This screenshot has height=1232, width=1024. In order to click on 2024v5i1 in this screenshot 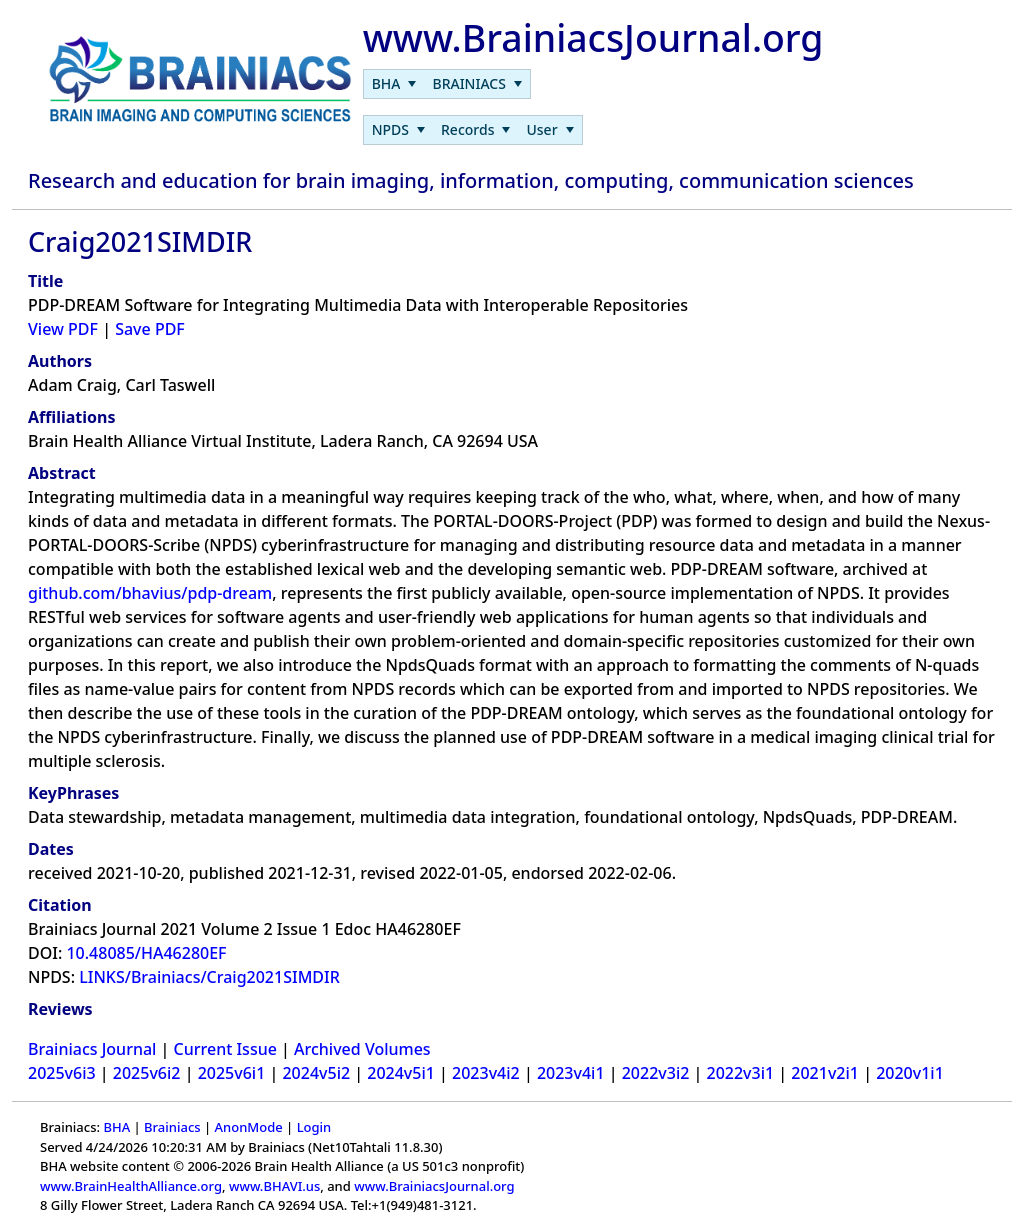, I will do `click(401, 1073)`.